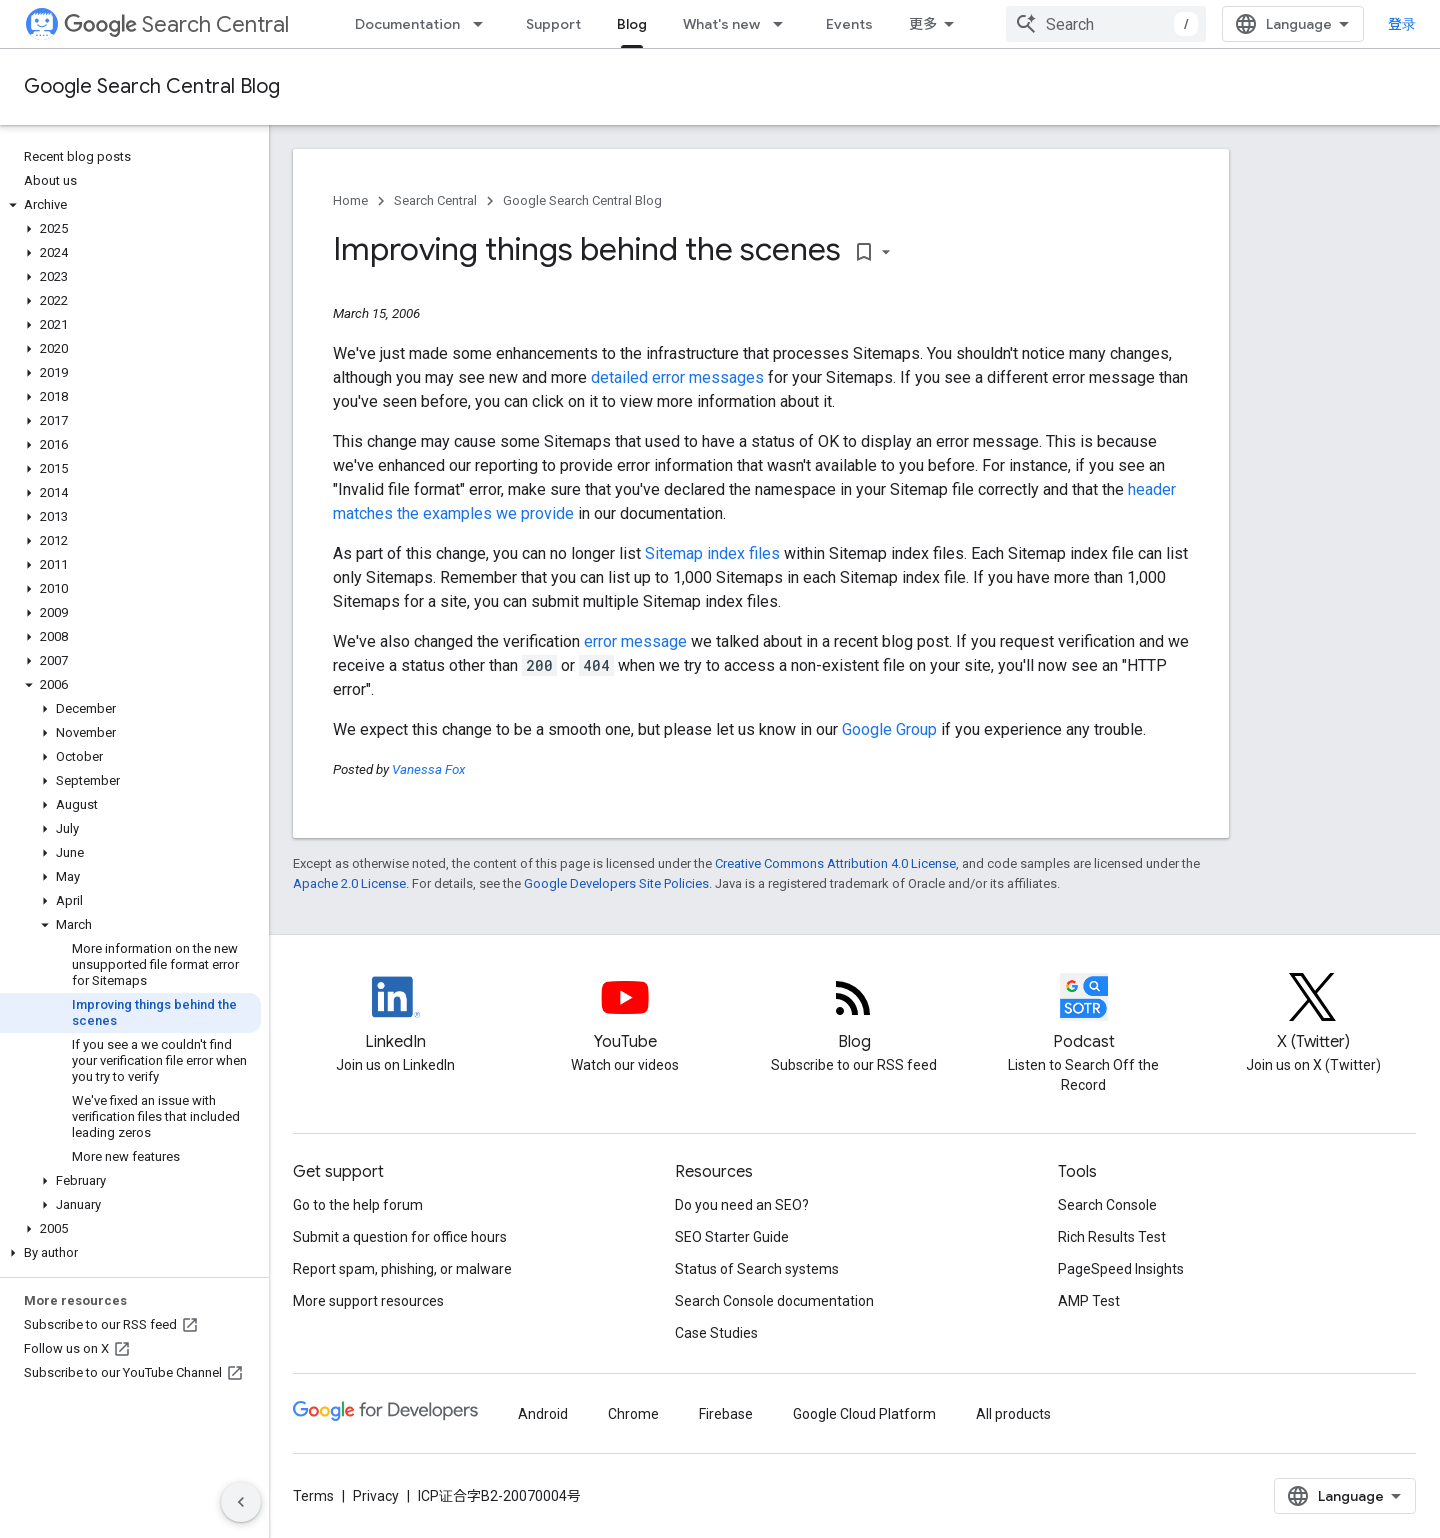  Describe the element at coordinates (396, 1014) in the screenshot. I see `[LinkedIn feed for Google Search Central]` at that location.